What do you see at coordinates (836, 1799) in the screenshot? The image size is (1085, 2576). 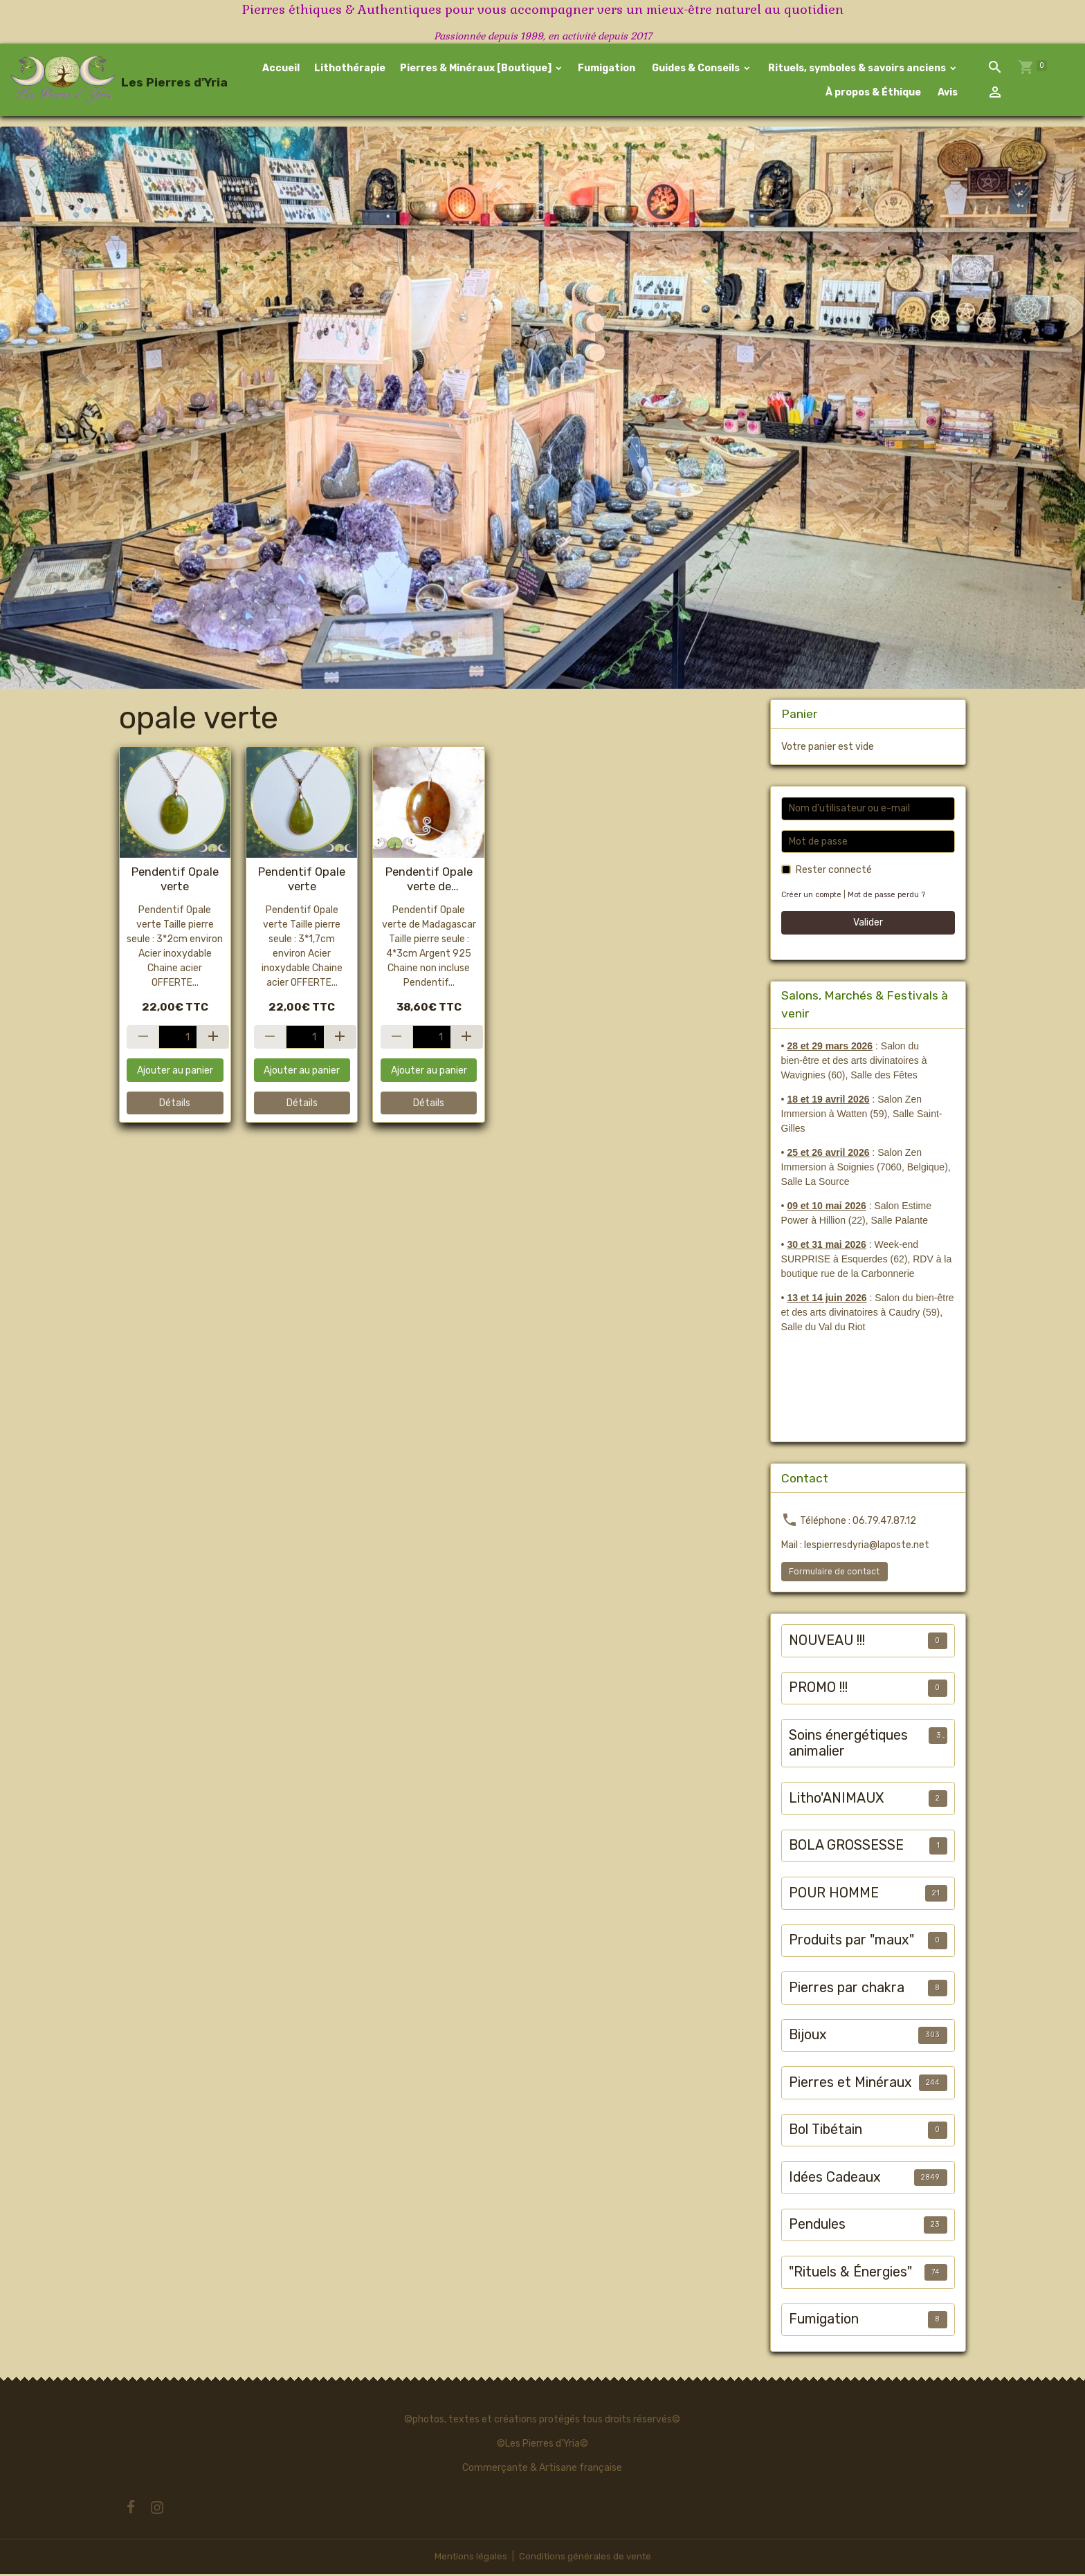 I see `Litho'ANIMAUX` at bounding box center [836, 1799].